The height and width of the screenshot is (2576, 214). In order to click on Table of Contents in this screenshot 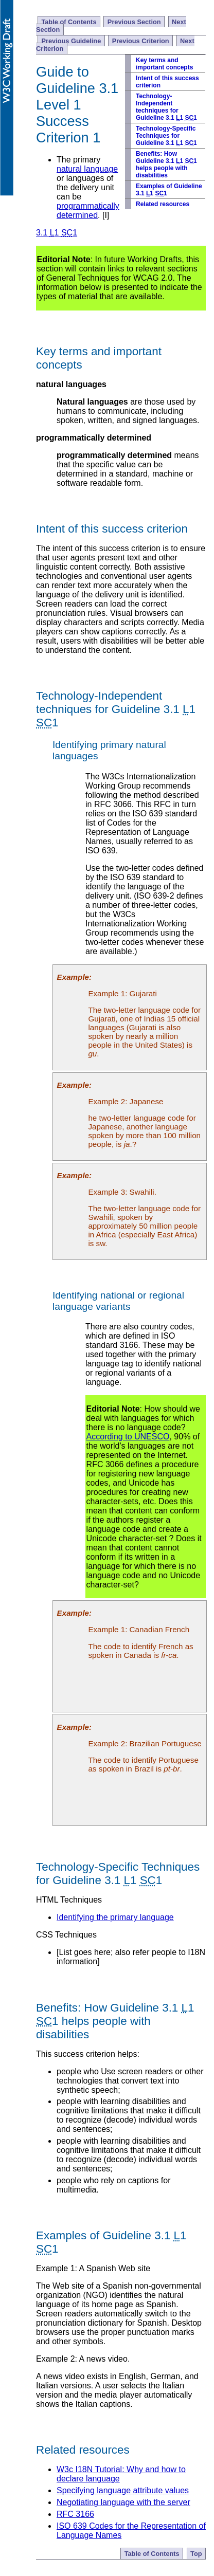, I will do `click(68, 22)`.